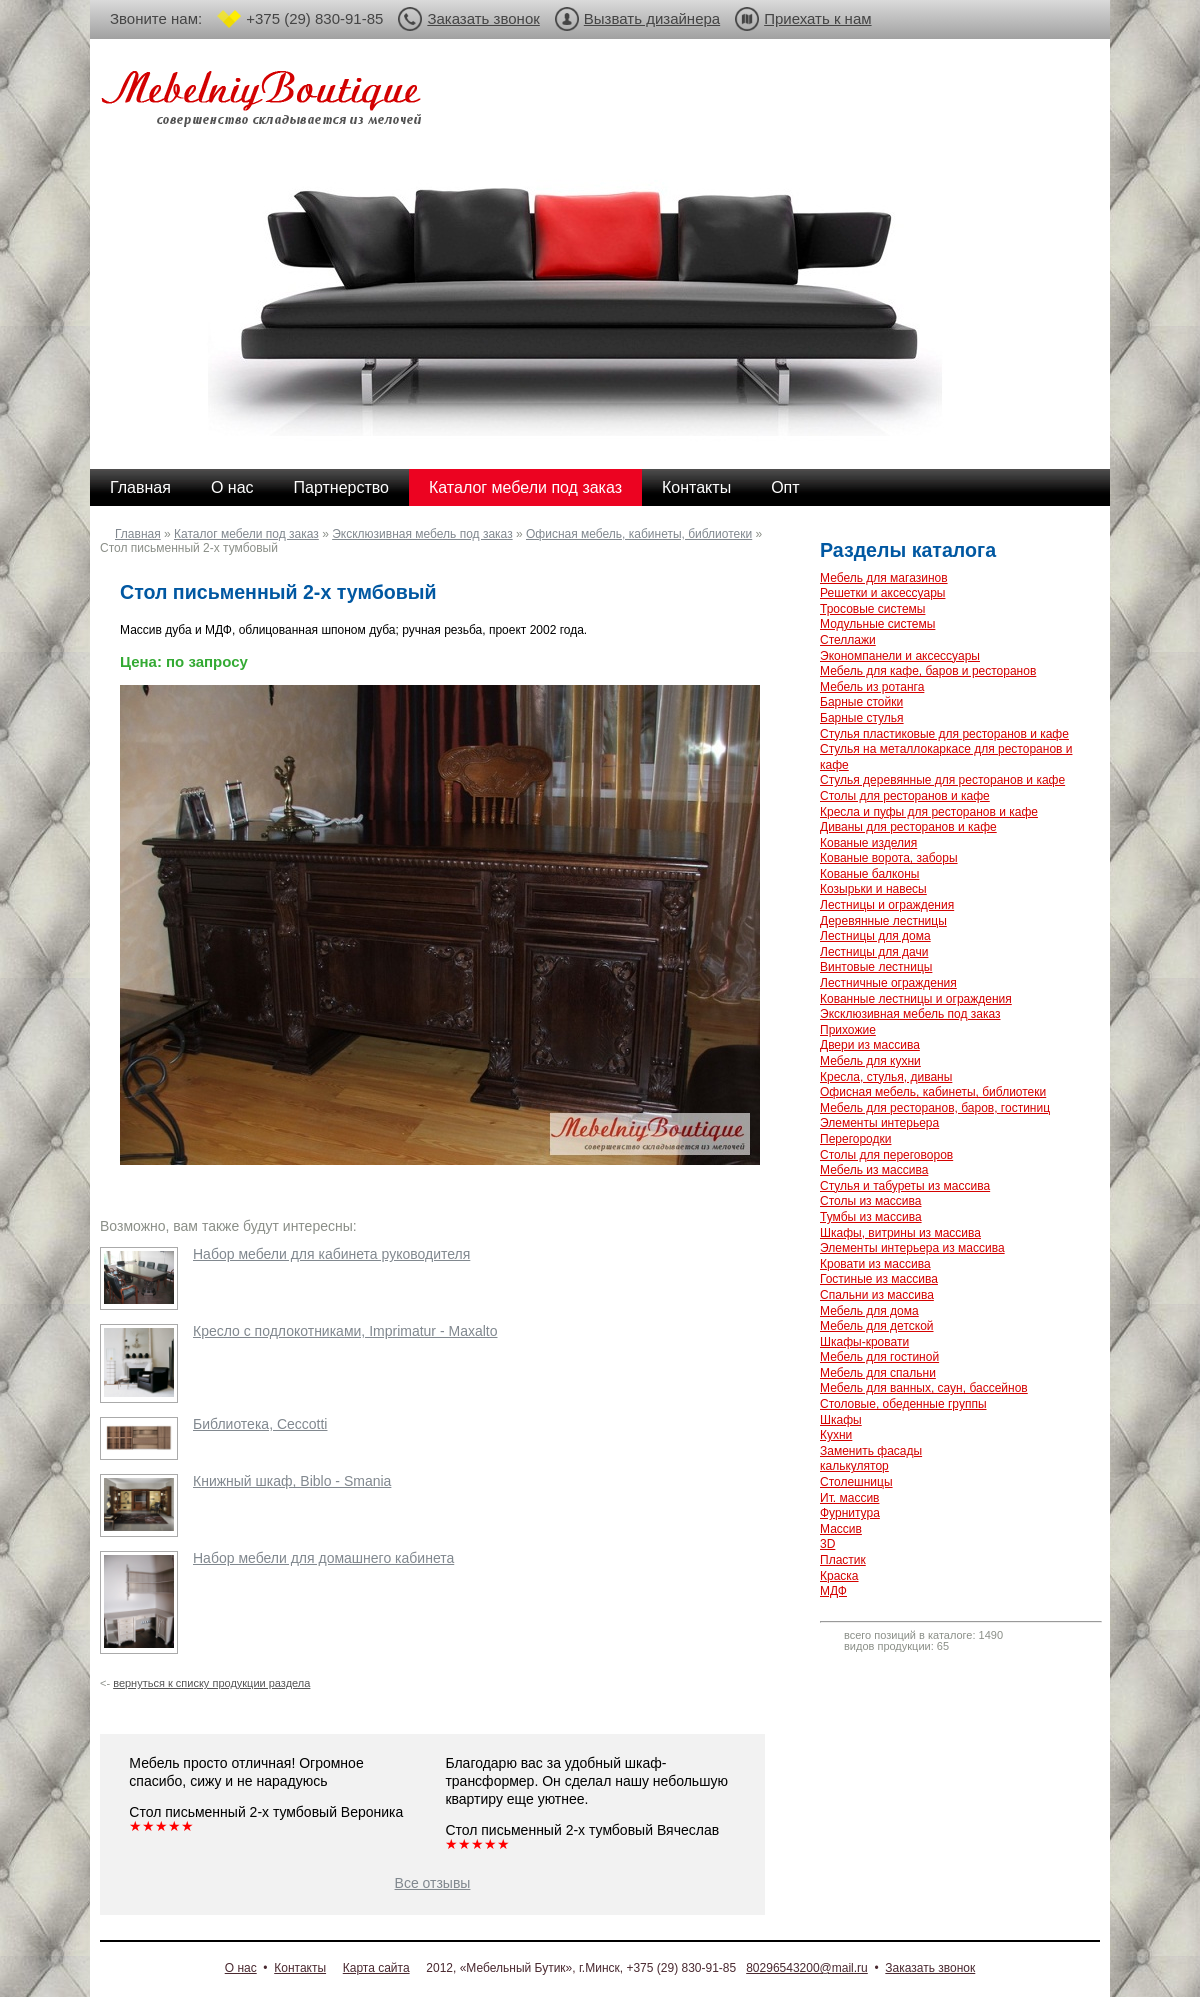 The height and width of the screenshot is (1997, 1200). I want to click on Экономпанели и аксессуары, so click(900, 656).